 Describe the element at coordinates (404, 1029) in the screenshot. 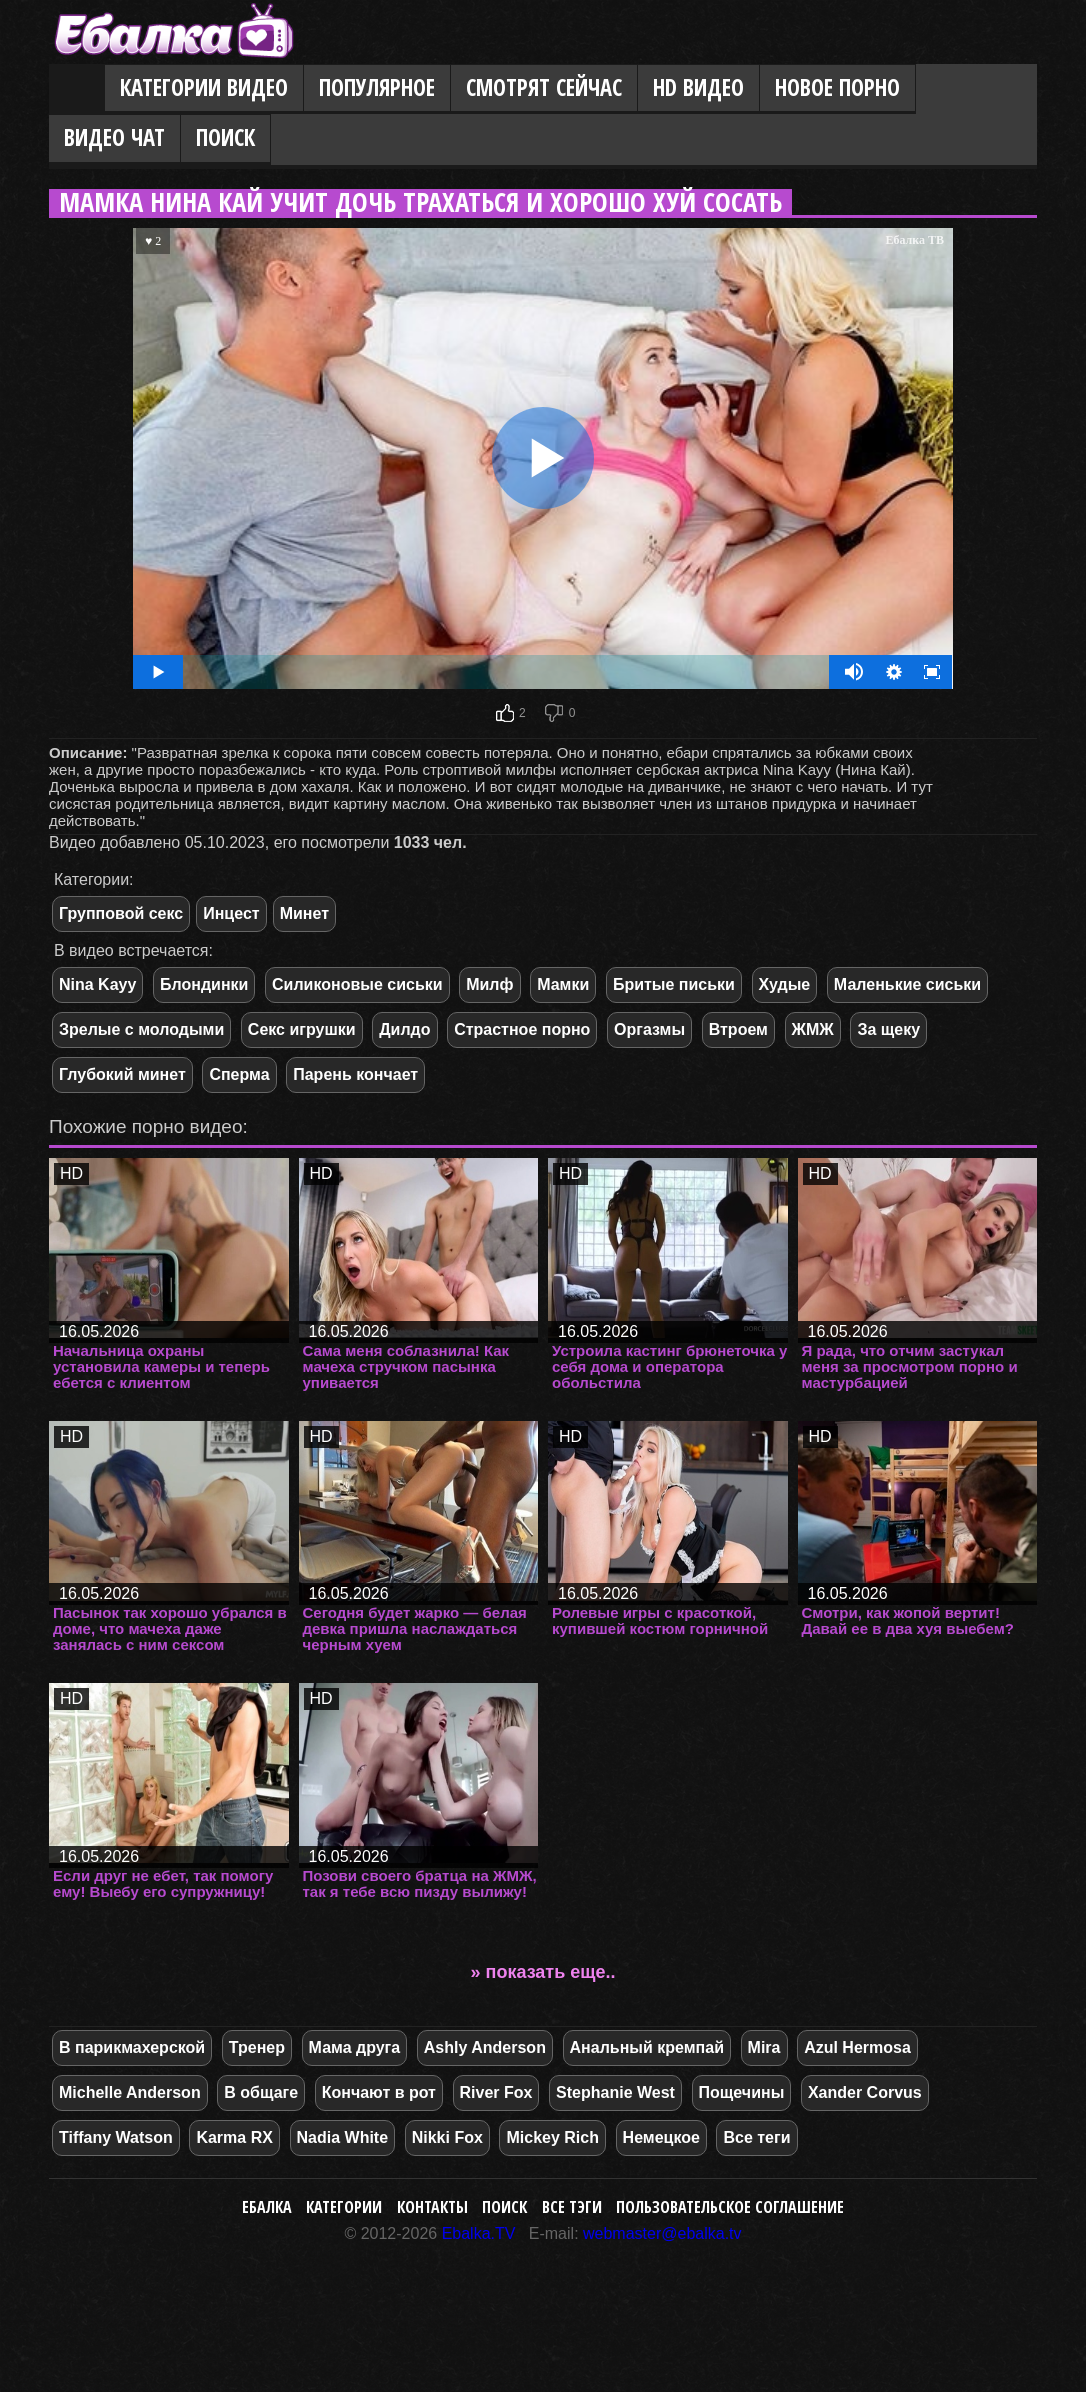

I see `Дилдо` at that location.